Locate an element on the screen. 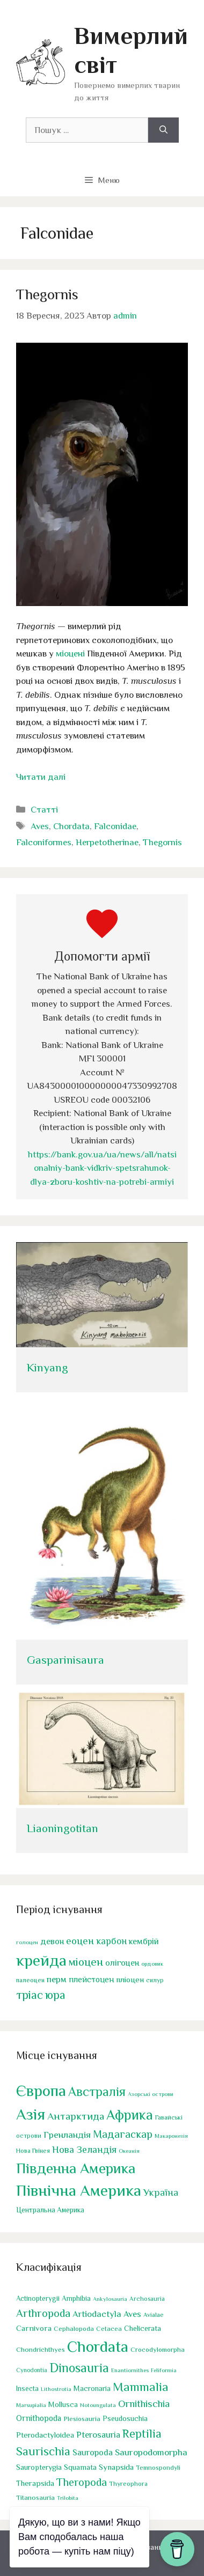  Carnivora [Carnivora (50 елементів)] is located at coordinates (34, 2328).